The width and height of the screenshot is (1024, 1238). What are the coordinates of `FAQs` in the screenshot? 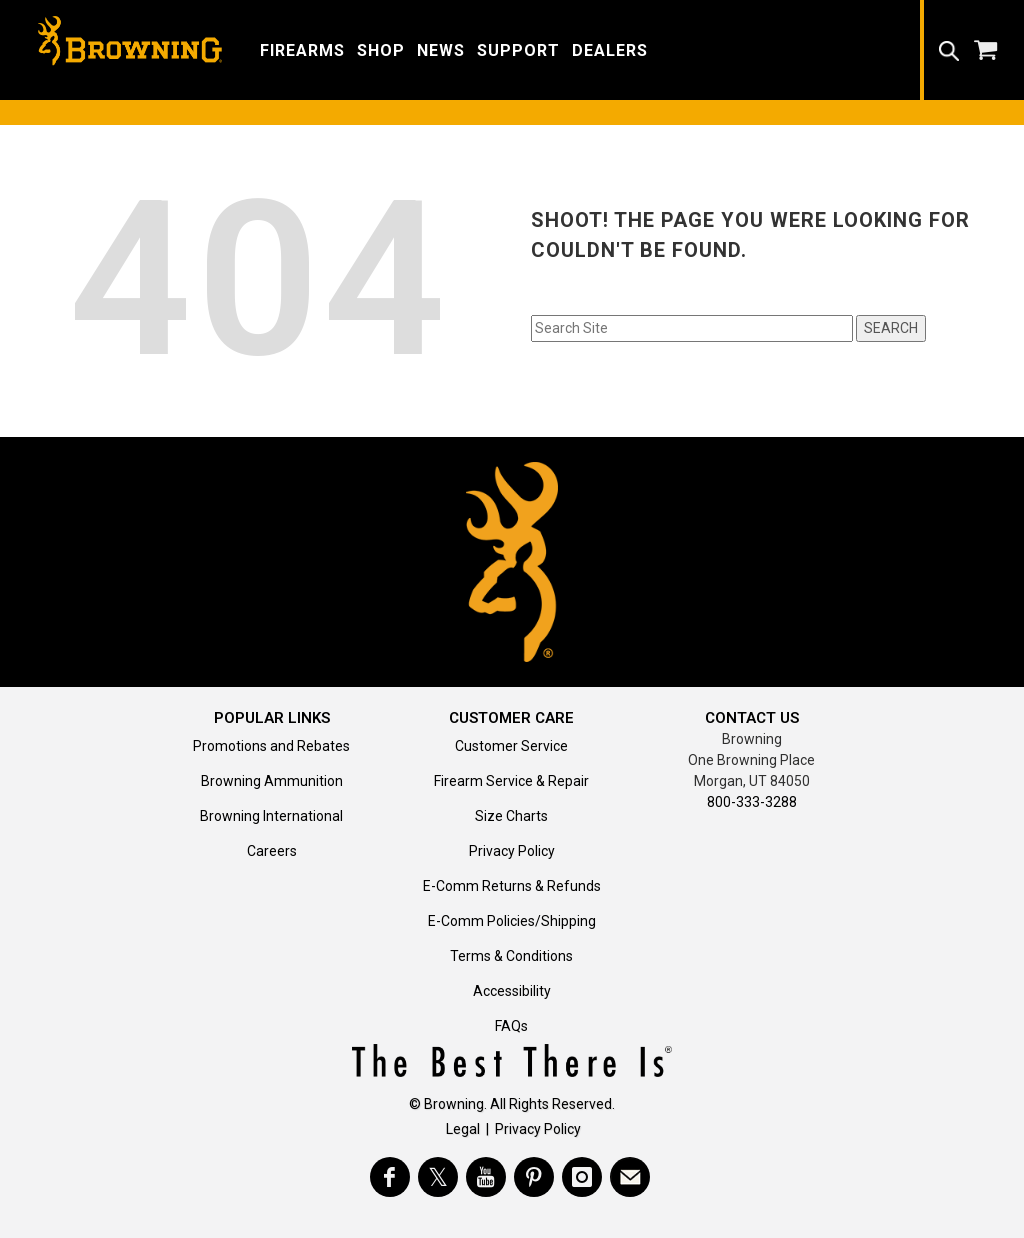 It's located at (511, 1026).